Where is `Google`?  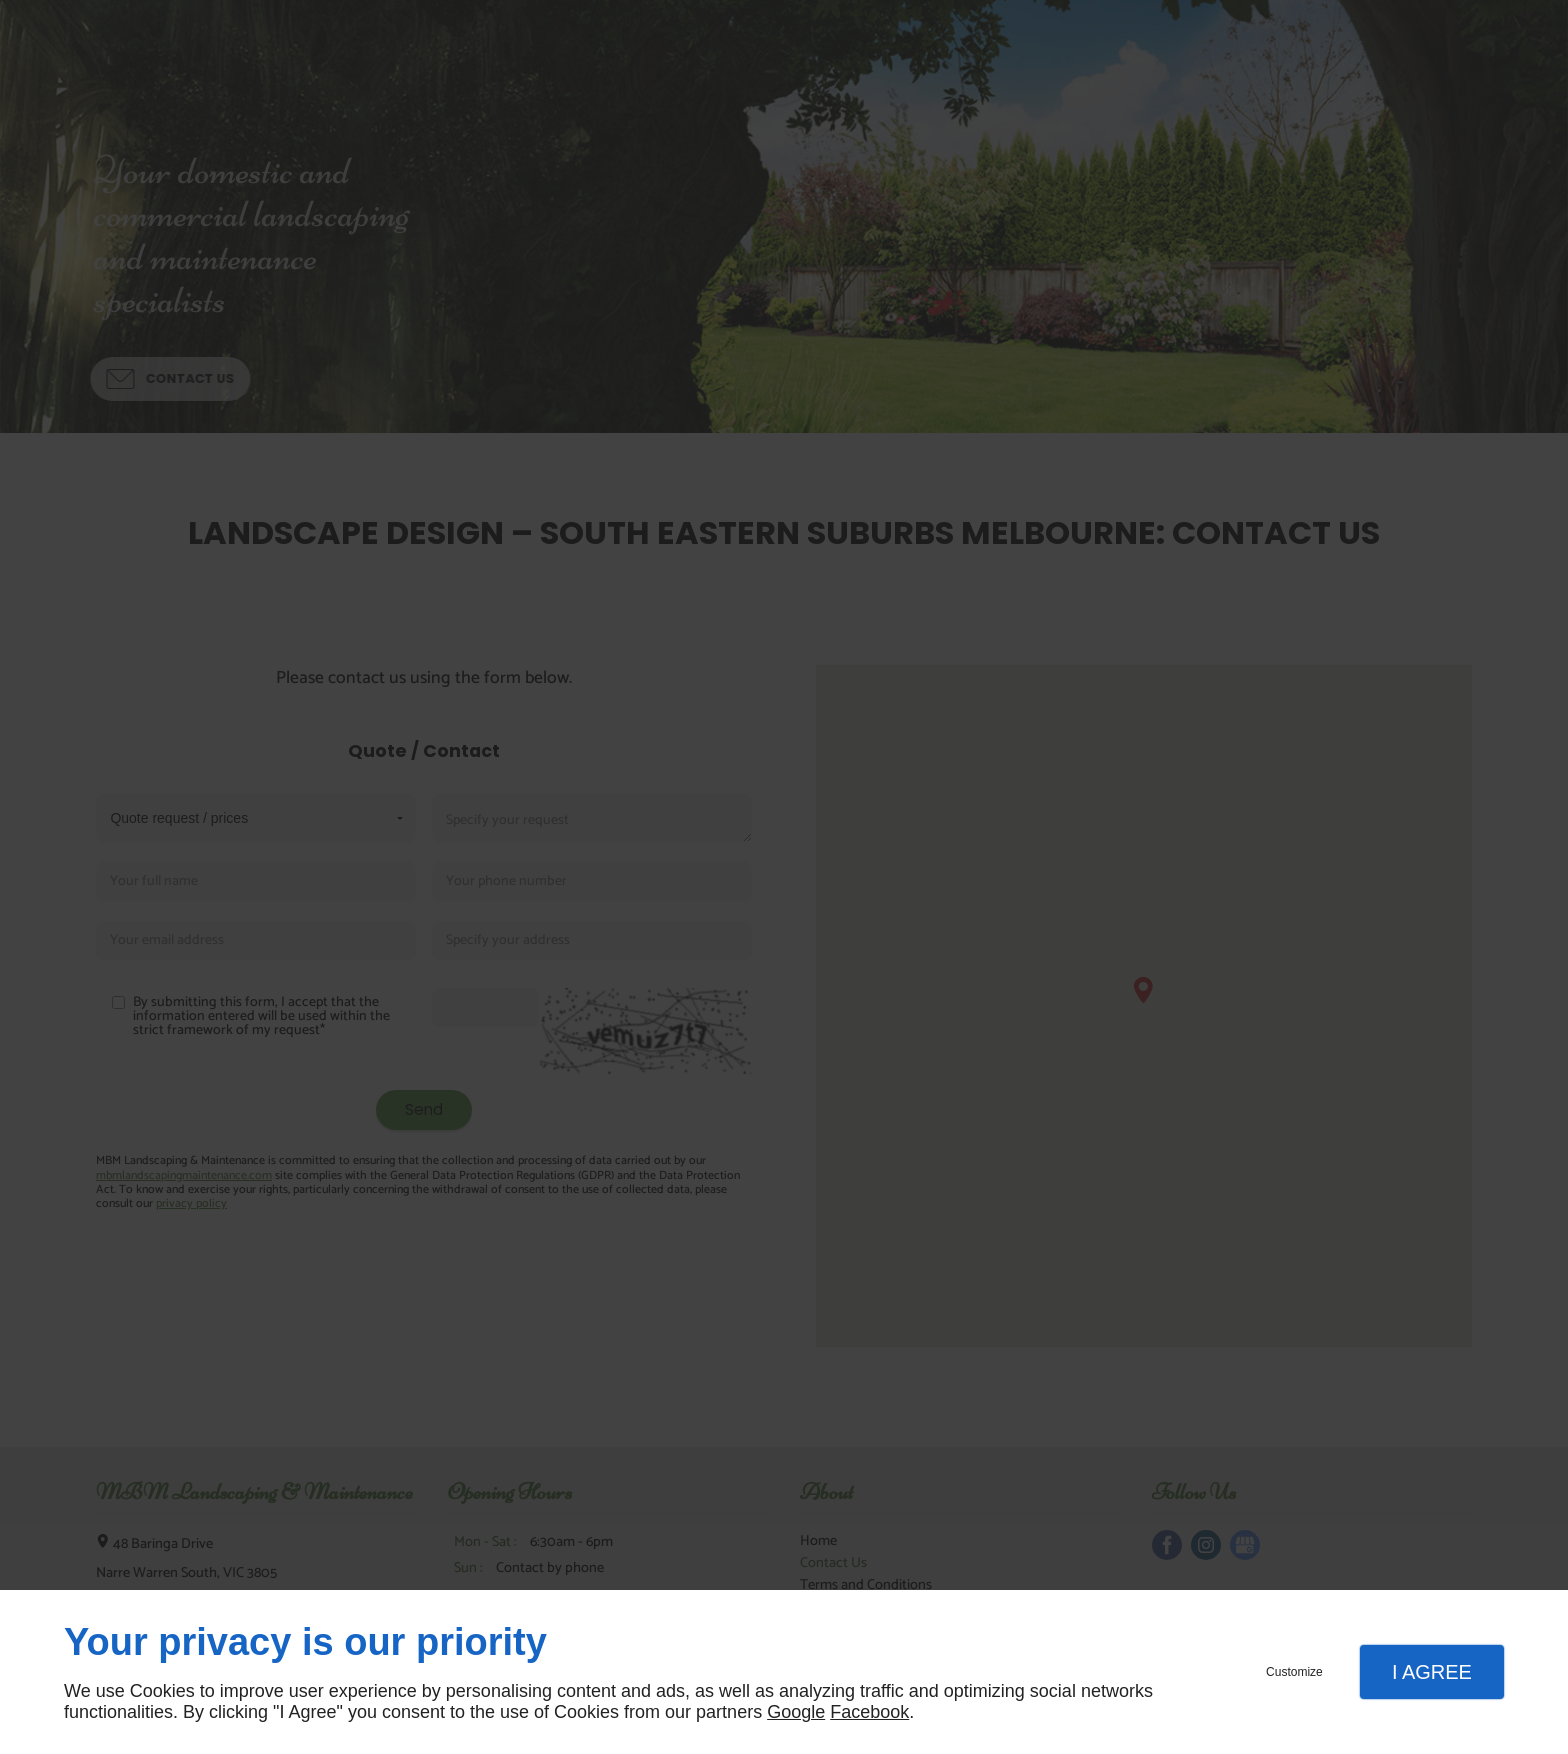
Google is located at coordinates (796, 1712).